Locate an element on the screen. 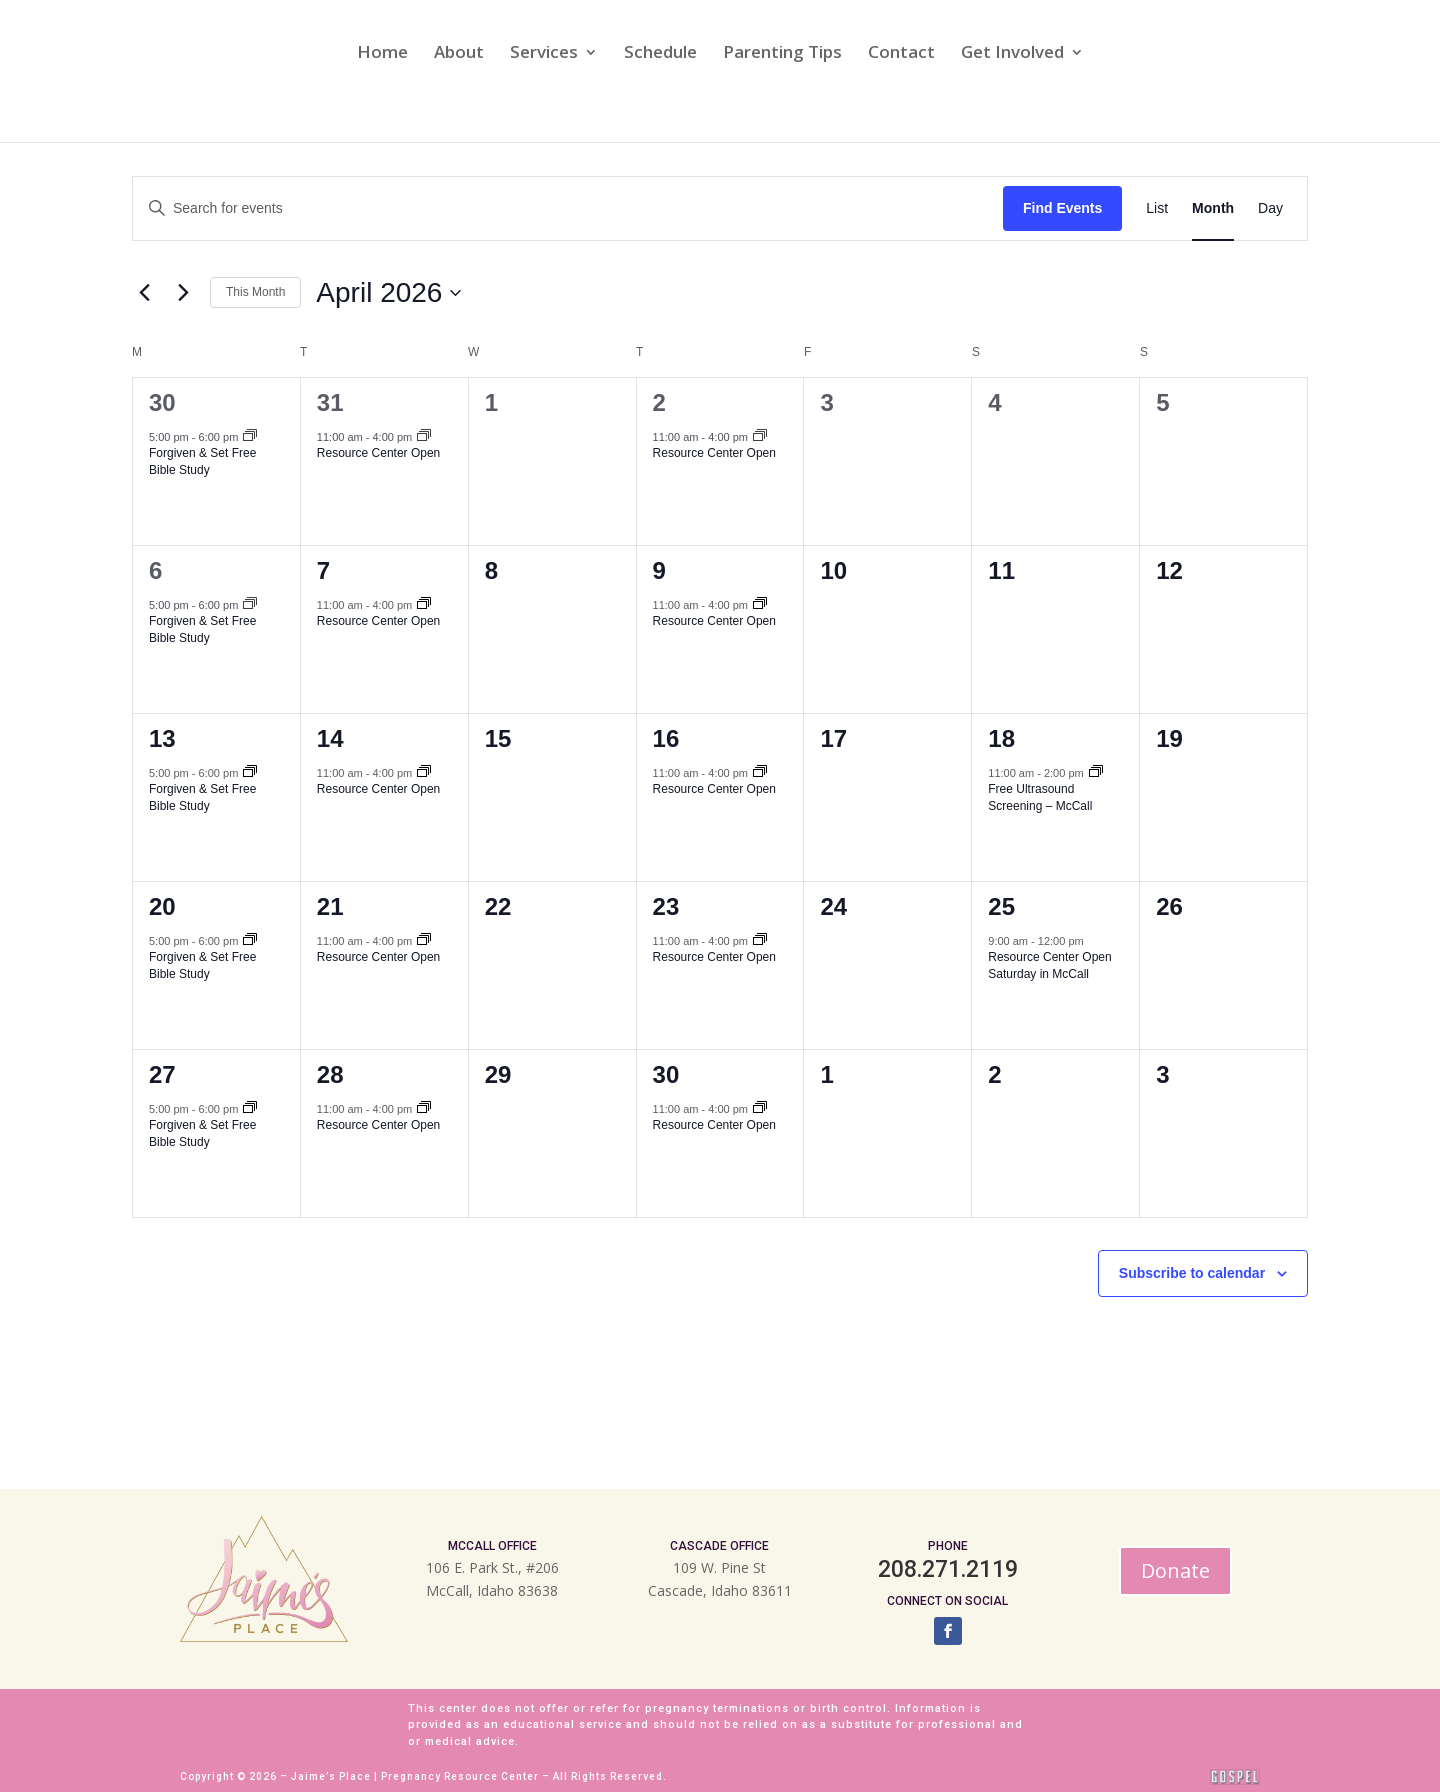 The image size is (1440, 1792). 13 [April 13] is located at coordinates (162, 738).